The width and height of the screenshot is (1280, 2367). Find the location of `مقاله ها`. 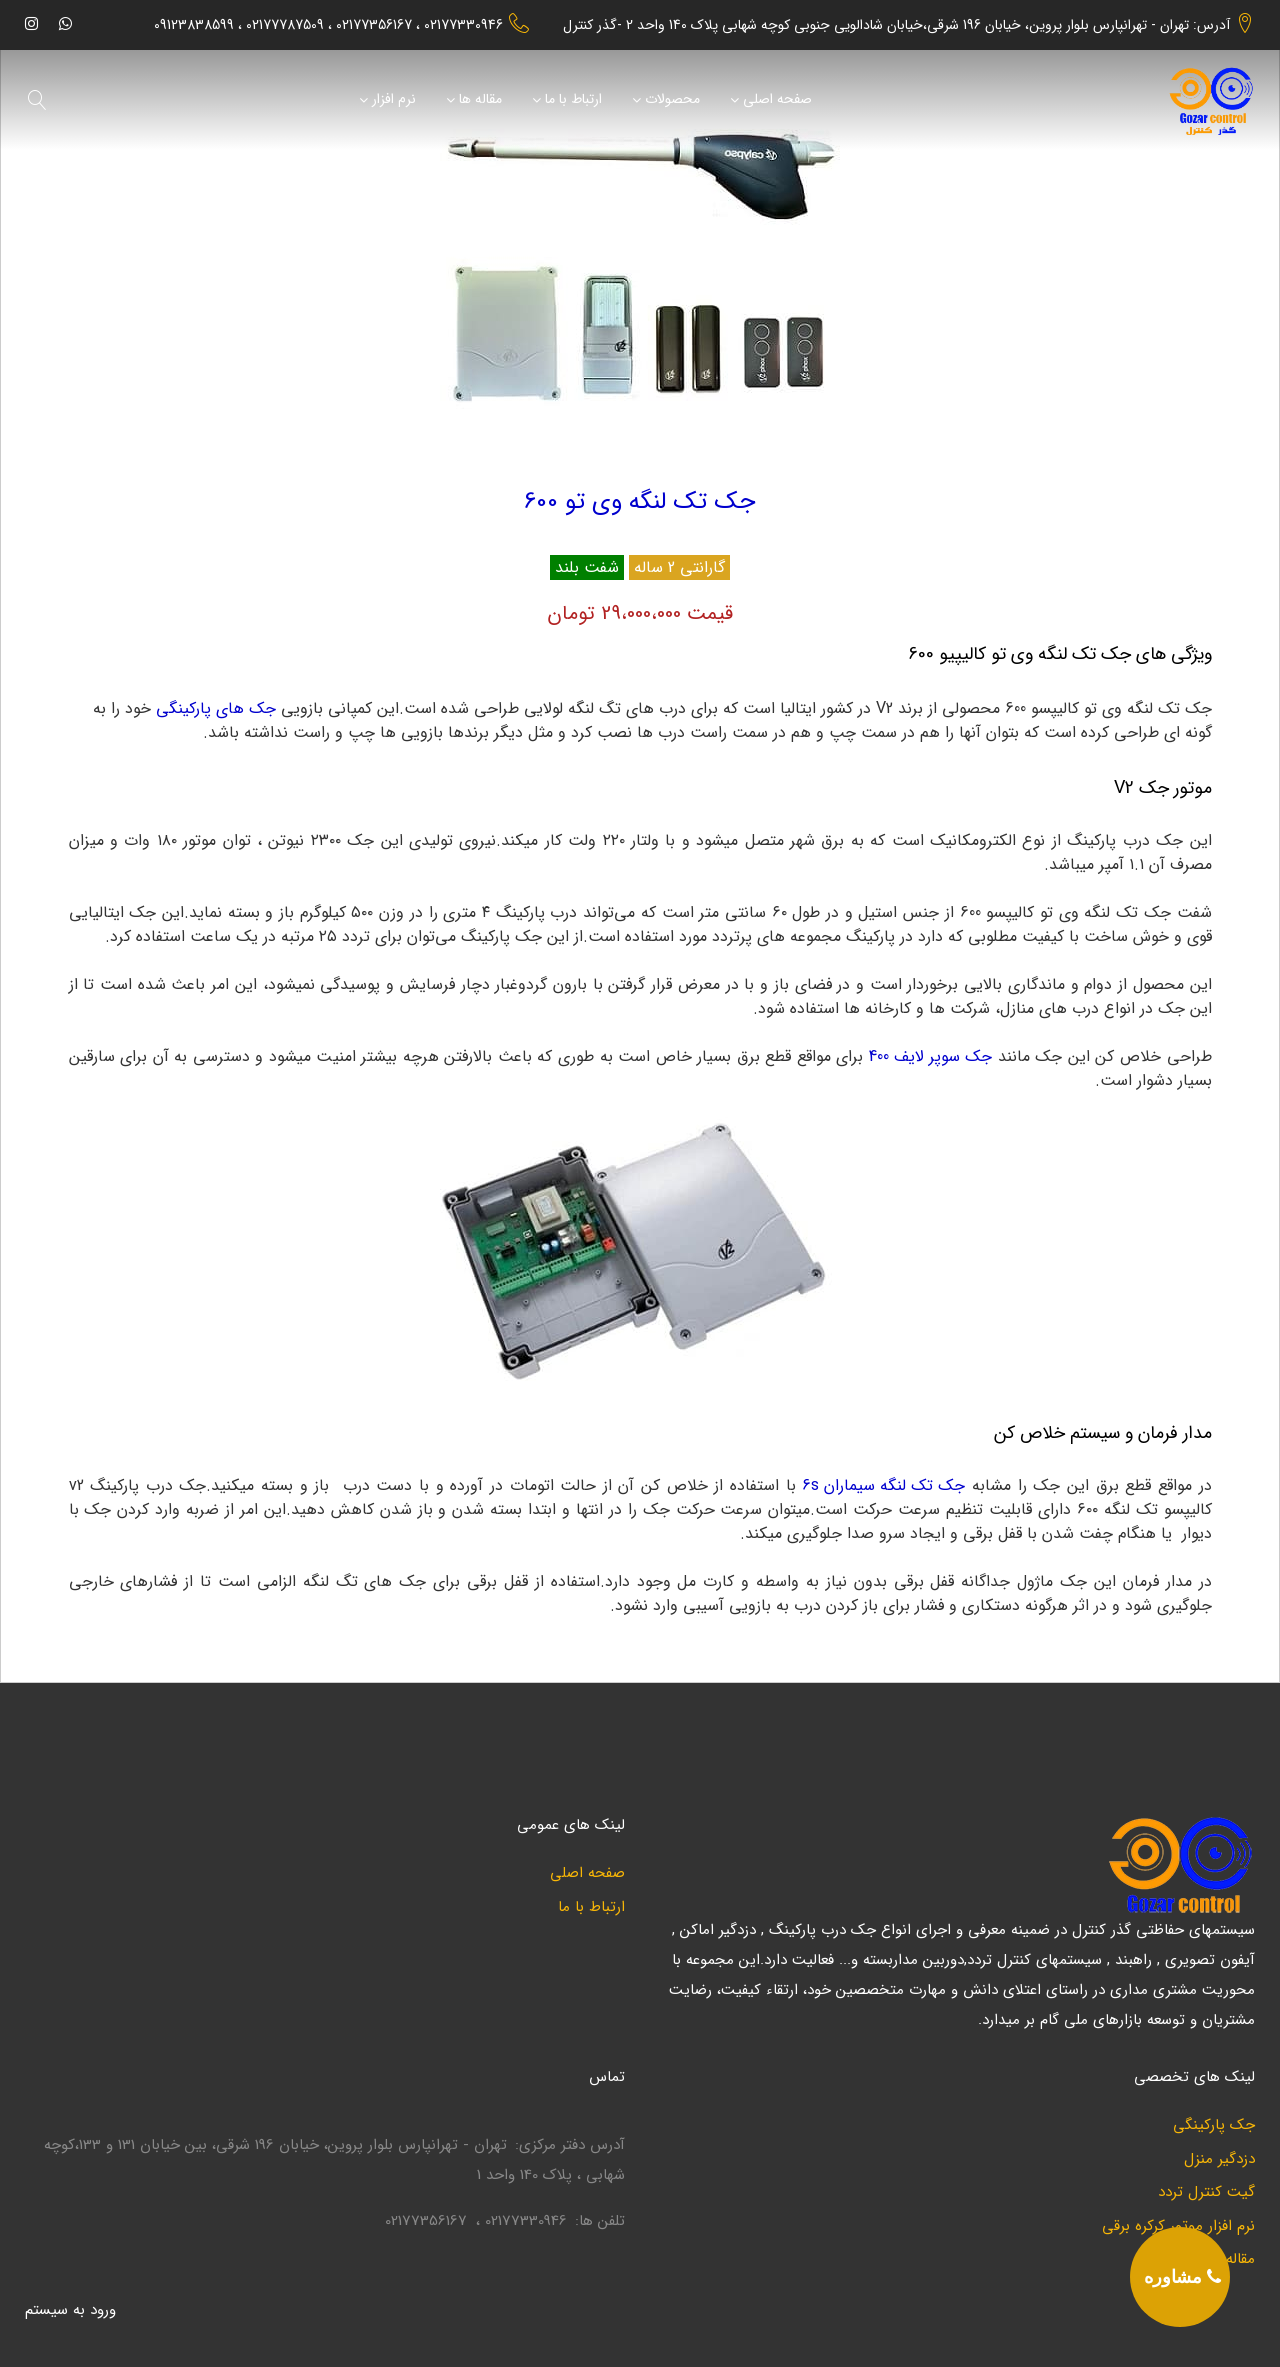

مقاله ها is located at coordinates (480, 100).